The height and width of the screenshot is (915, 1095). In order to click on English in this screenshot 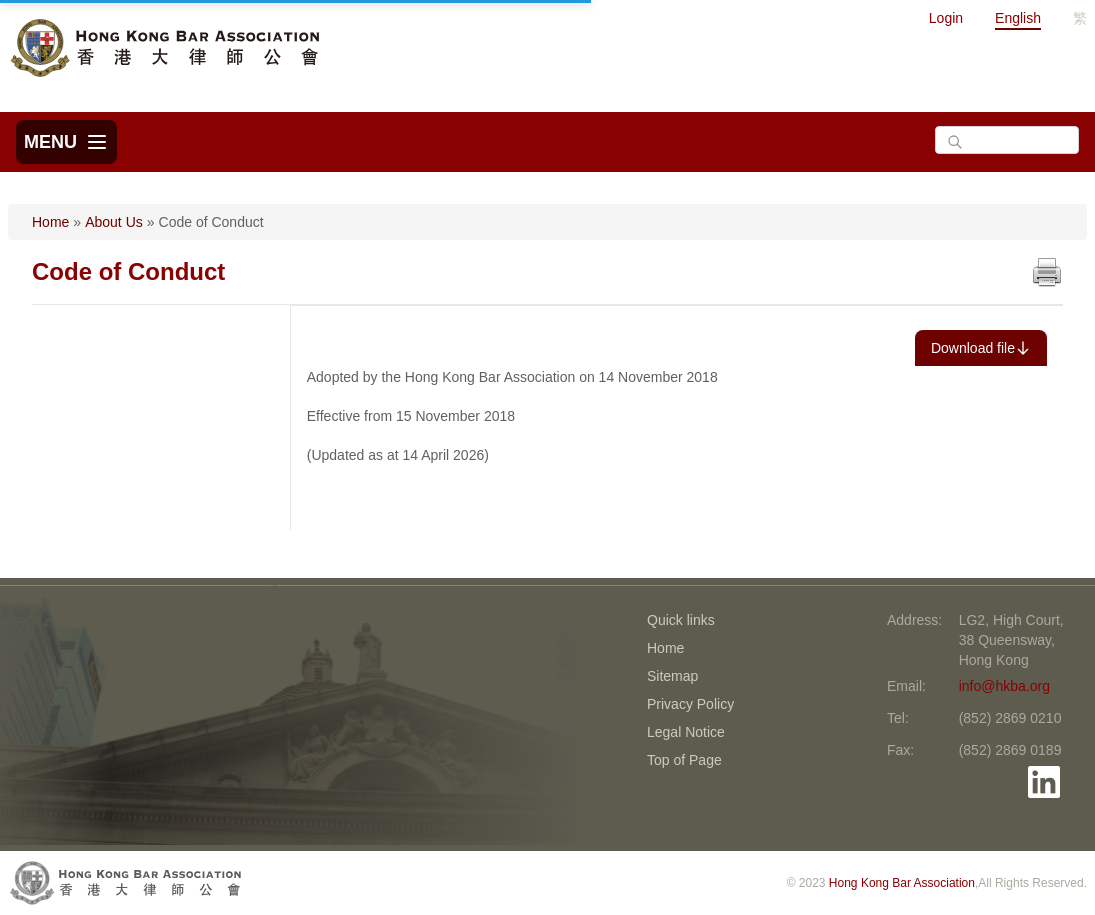, I will do `click(1018, 18)`.